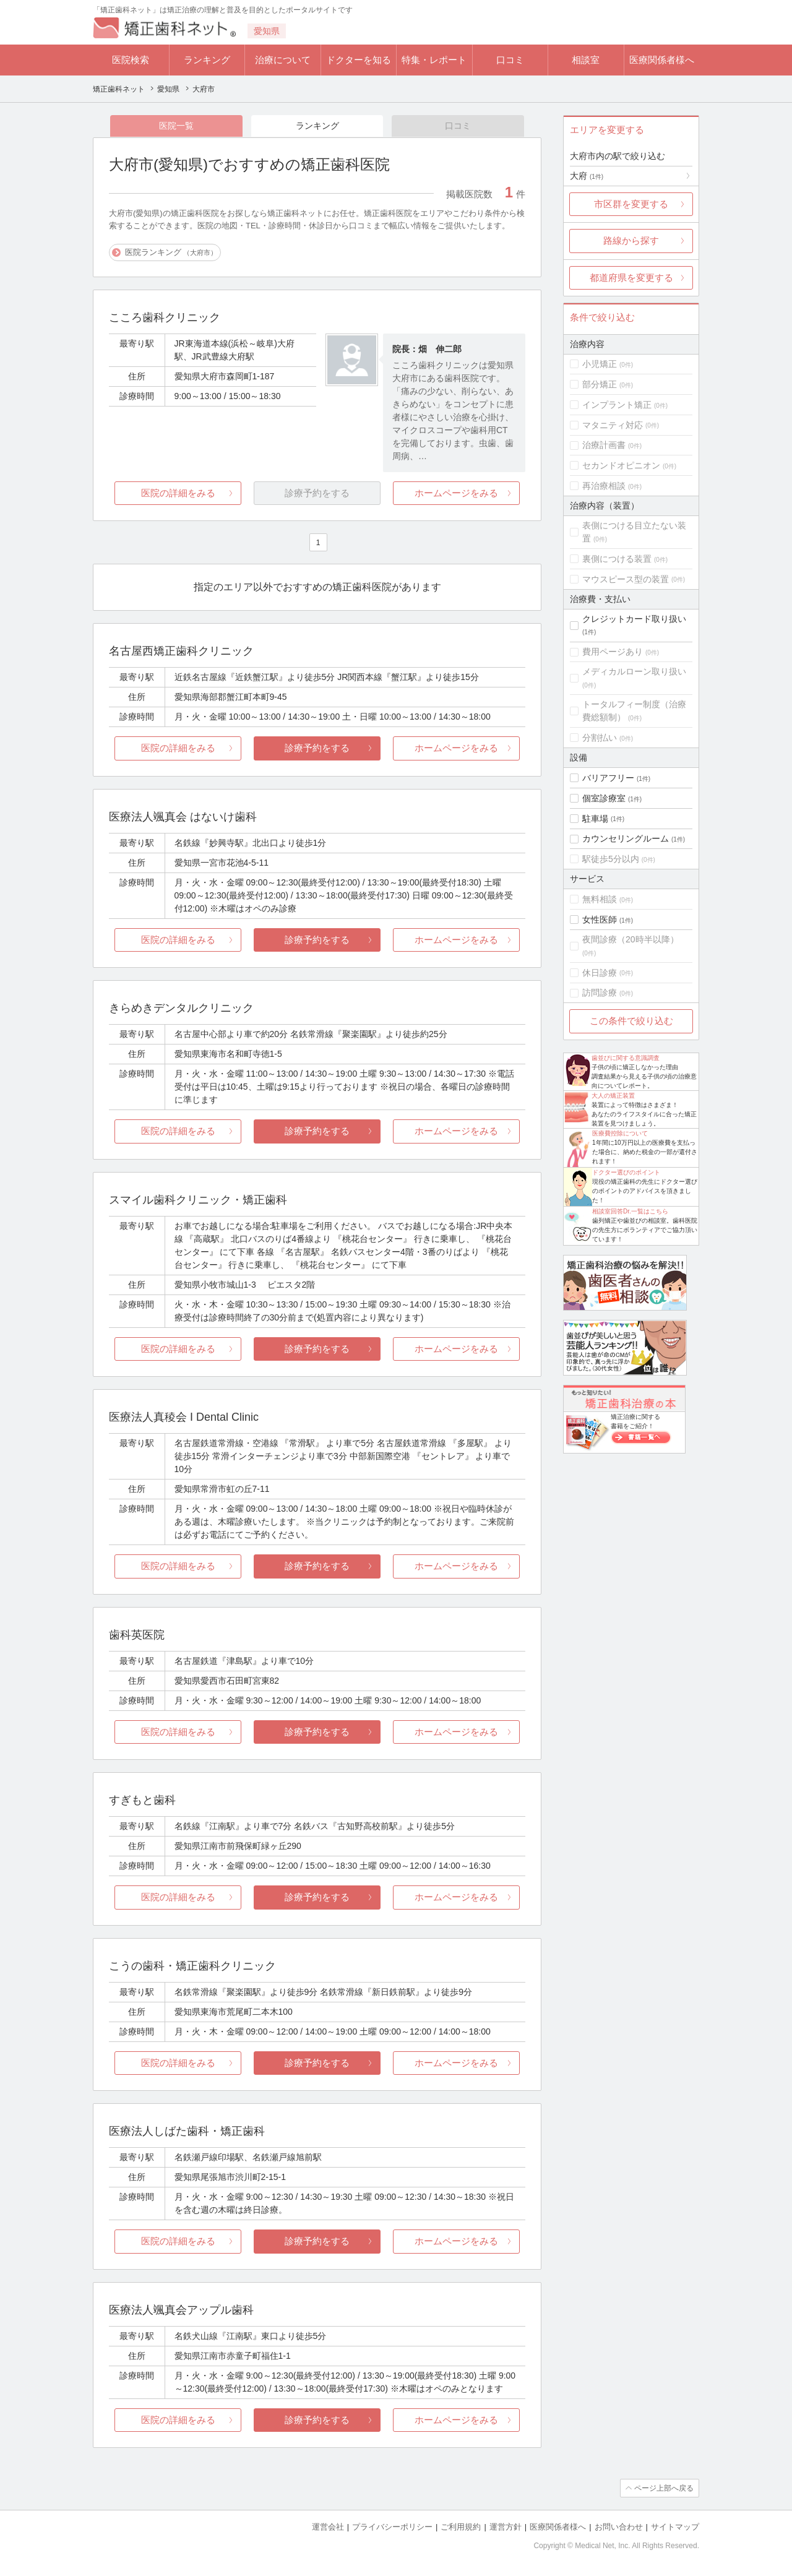  I want to click on ドクターを知る, so click(358, 59).